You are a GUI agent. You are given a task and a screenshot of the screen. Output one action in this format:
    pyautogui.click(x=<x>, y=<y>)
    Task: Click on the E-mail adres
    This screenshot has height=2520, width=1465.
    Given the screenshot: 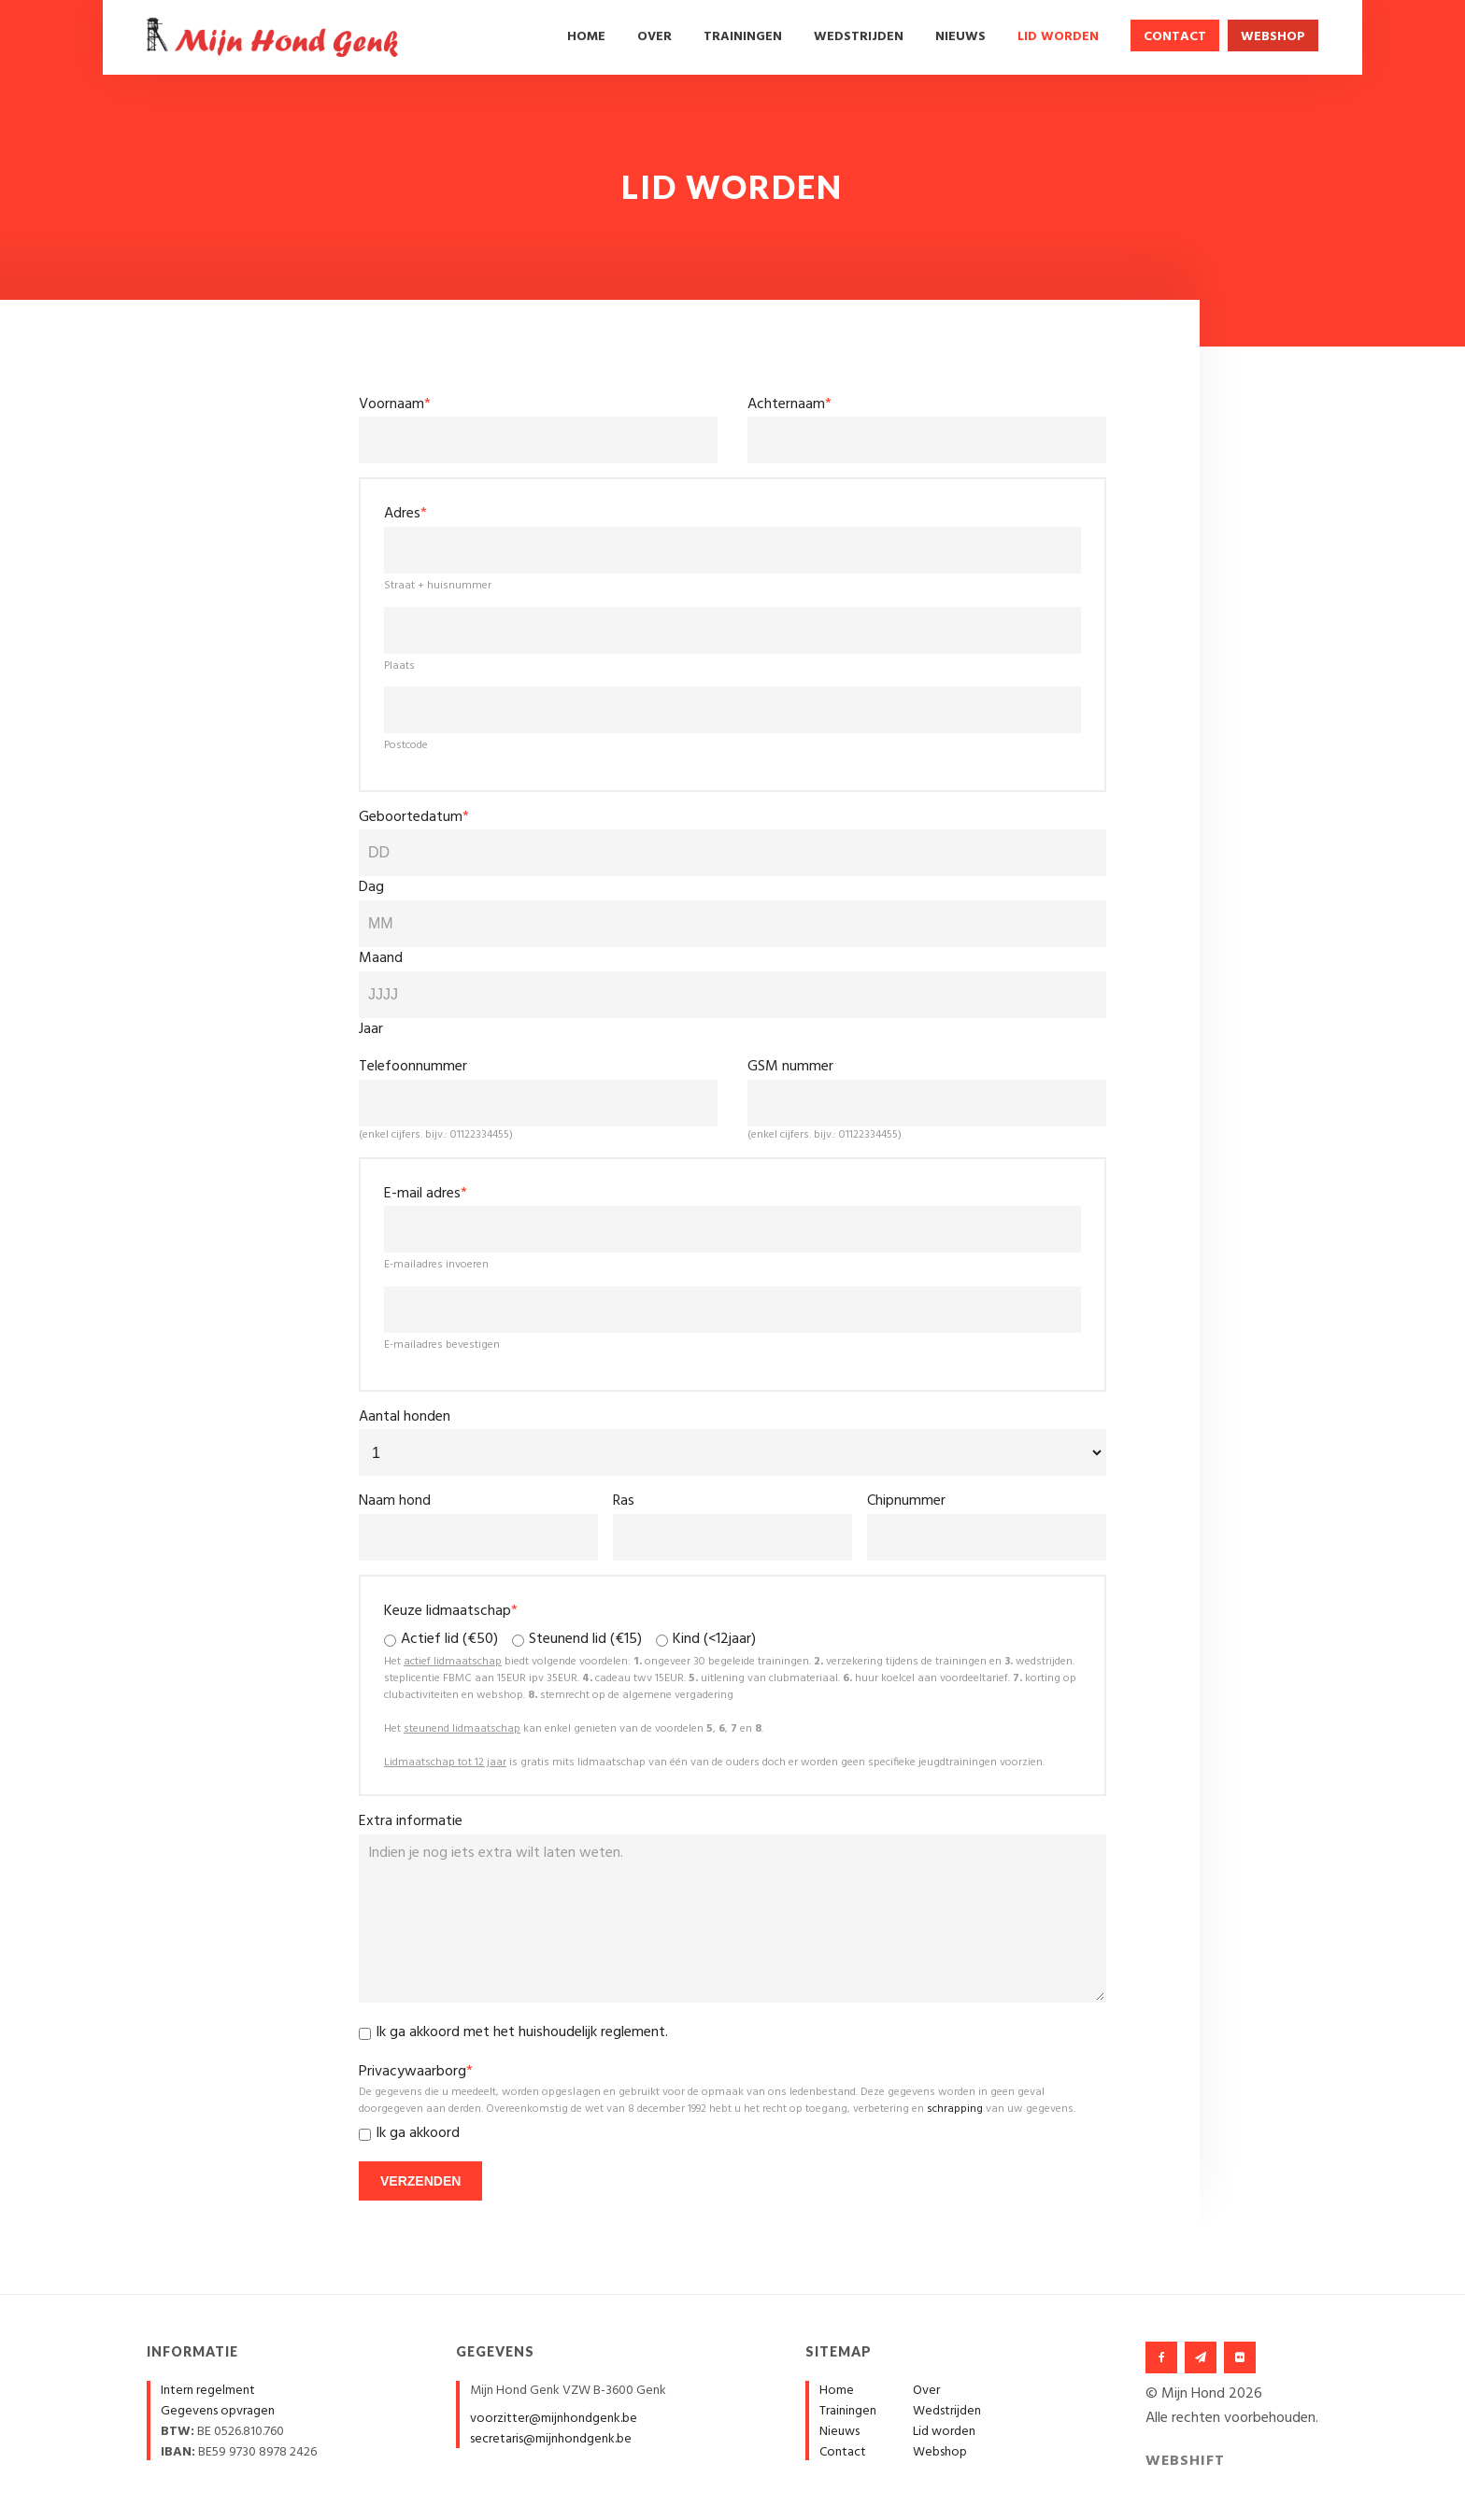 What is the action you would take?
    pyautogui.click(x=425, y=1194)
    